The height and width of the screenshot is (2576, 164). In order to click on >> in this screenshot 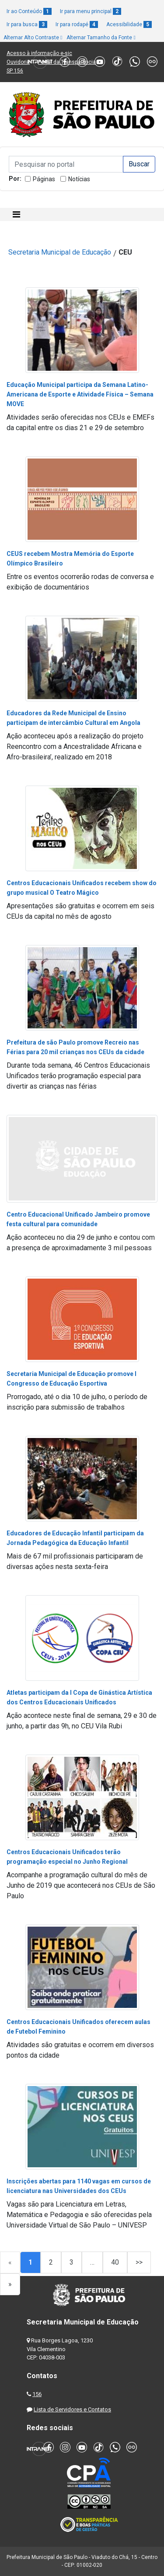, I will do `click(139, 2262)`.